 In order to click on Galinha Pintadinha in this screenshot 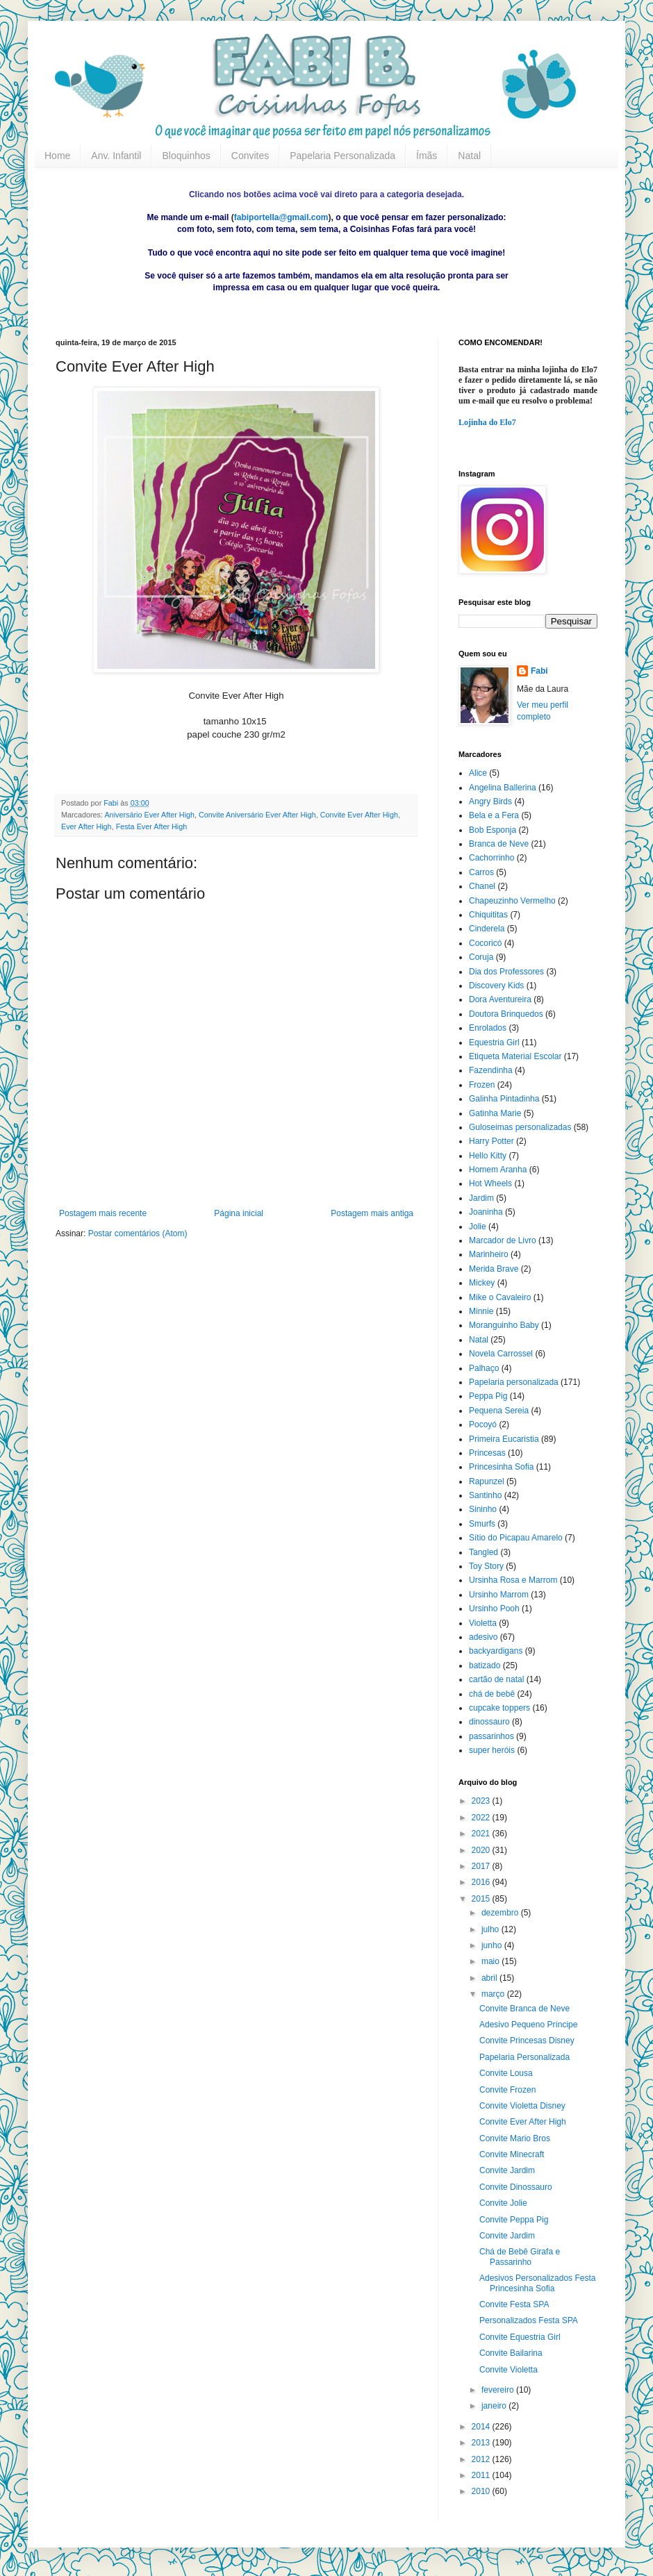, I will do `click(504, 1099)`.